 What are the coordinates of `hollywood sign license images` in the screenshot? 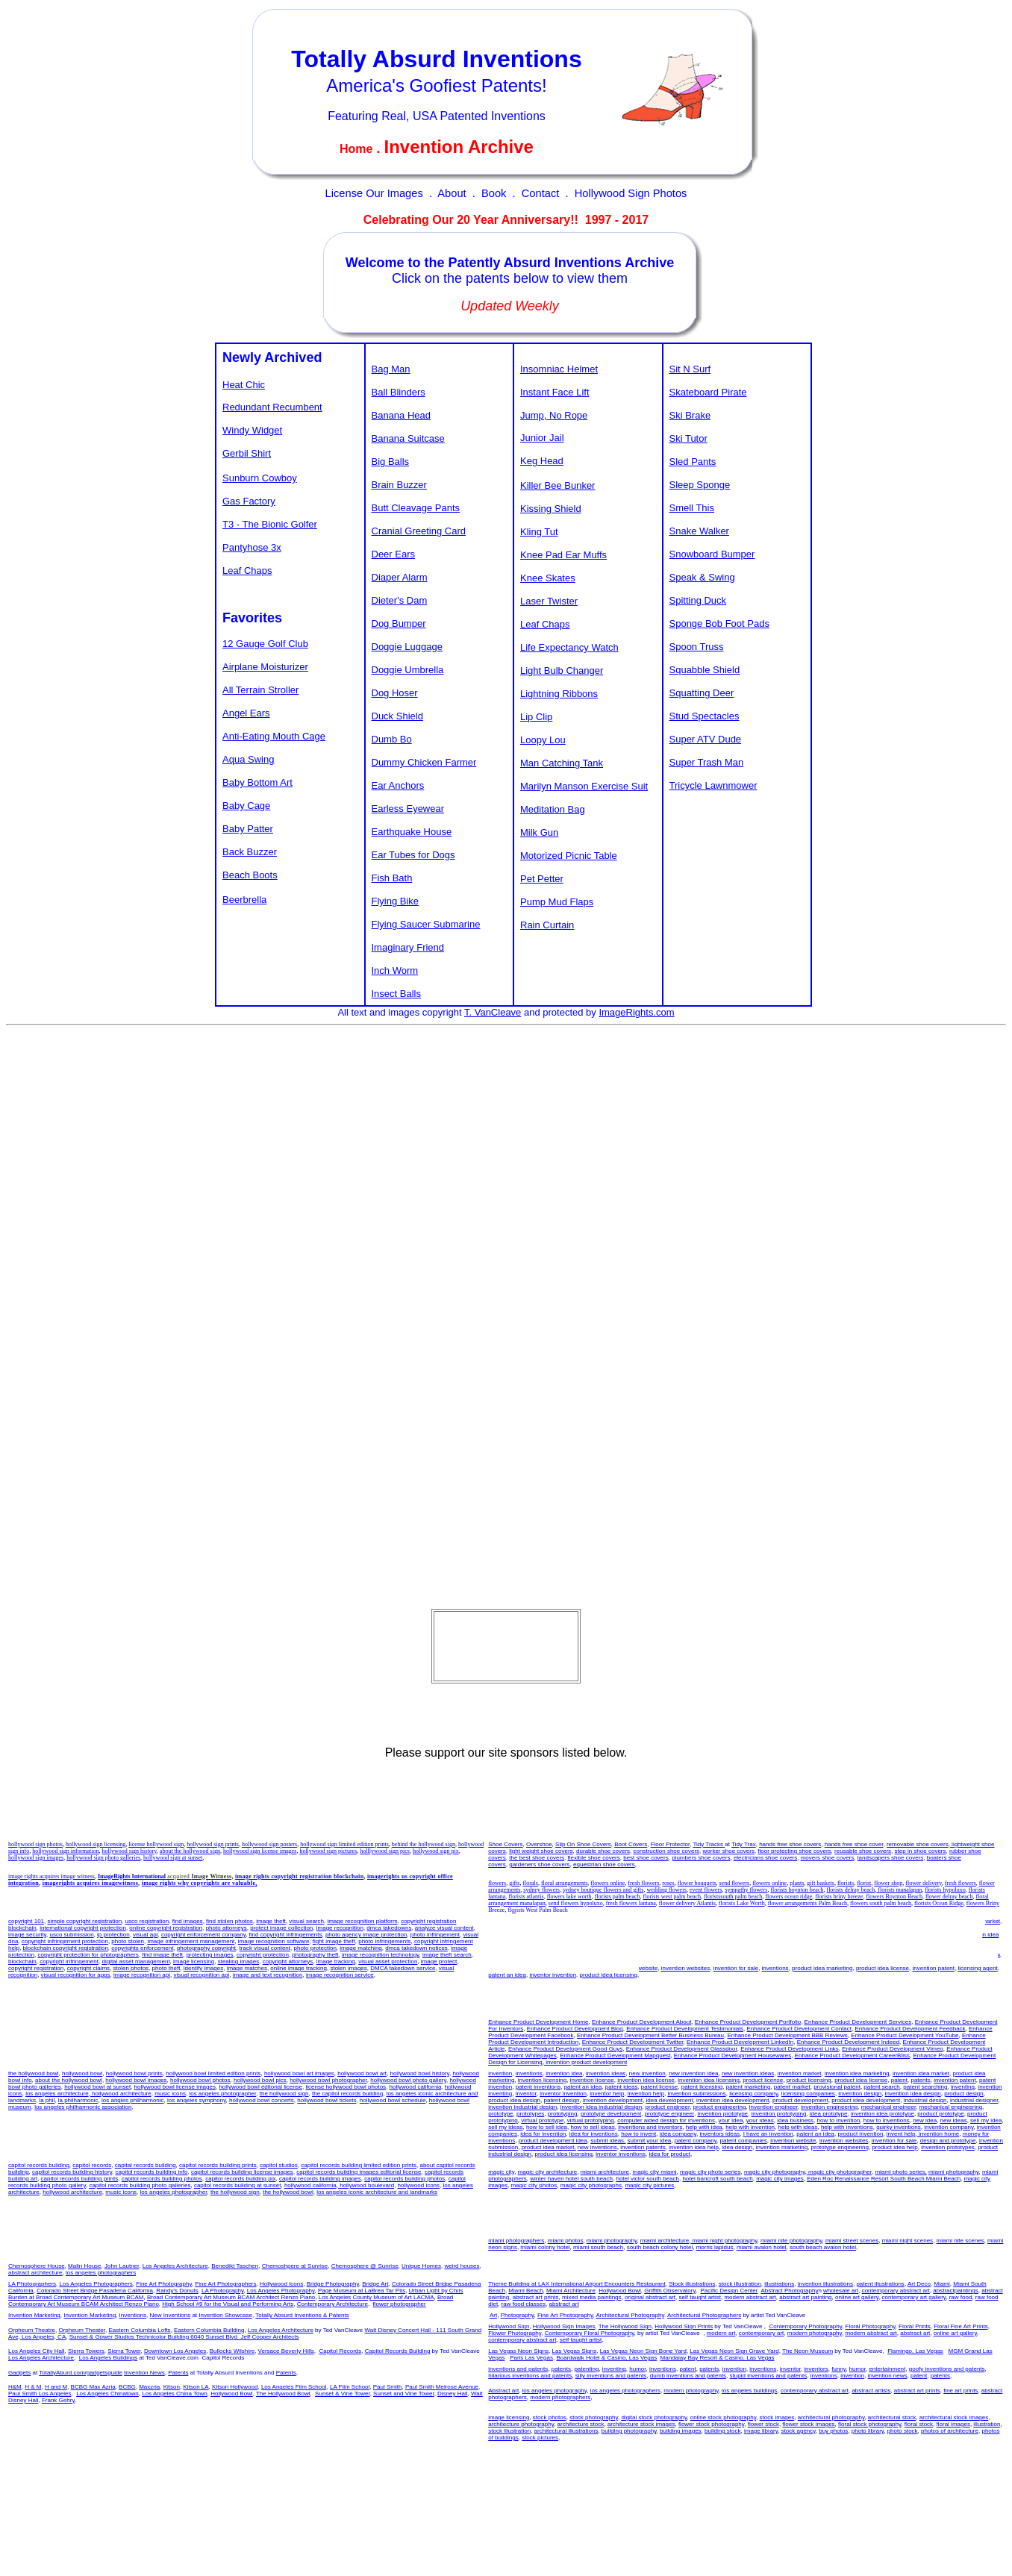 It's located at (259, 1851).